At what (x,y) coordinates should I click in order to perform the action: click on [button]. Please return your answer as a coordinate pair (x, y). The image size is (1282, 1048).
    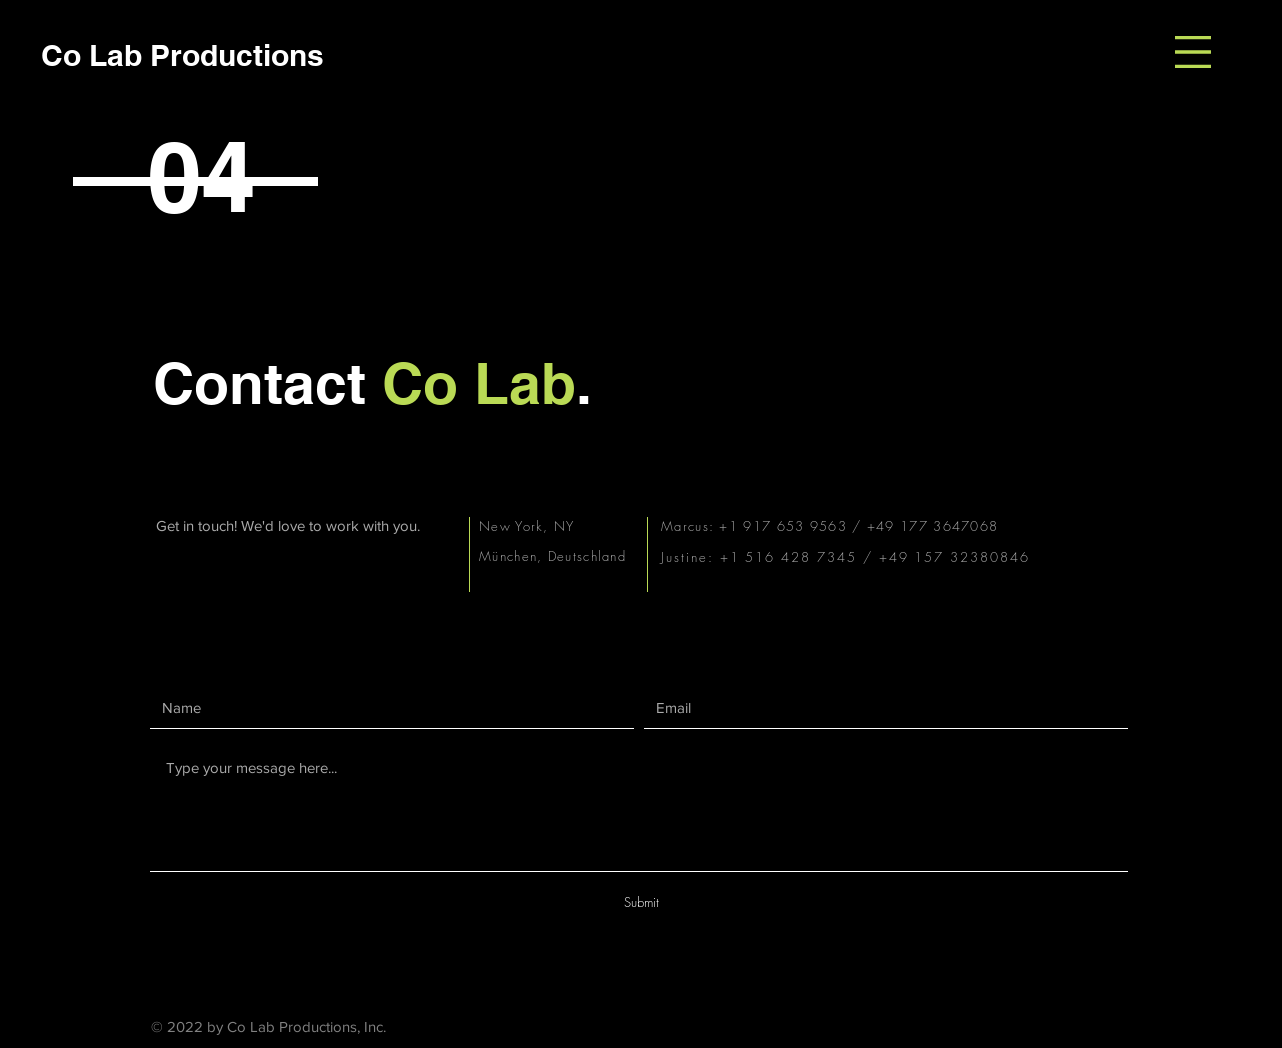
    Looking at the image, I should click on (1193, 52).